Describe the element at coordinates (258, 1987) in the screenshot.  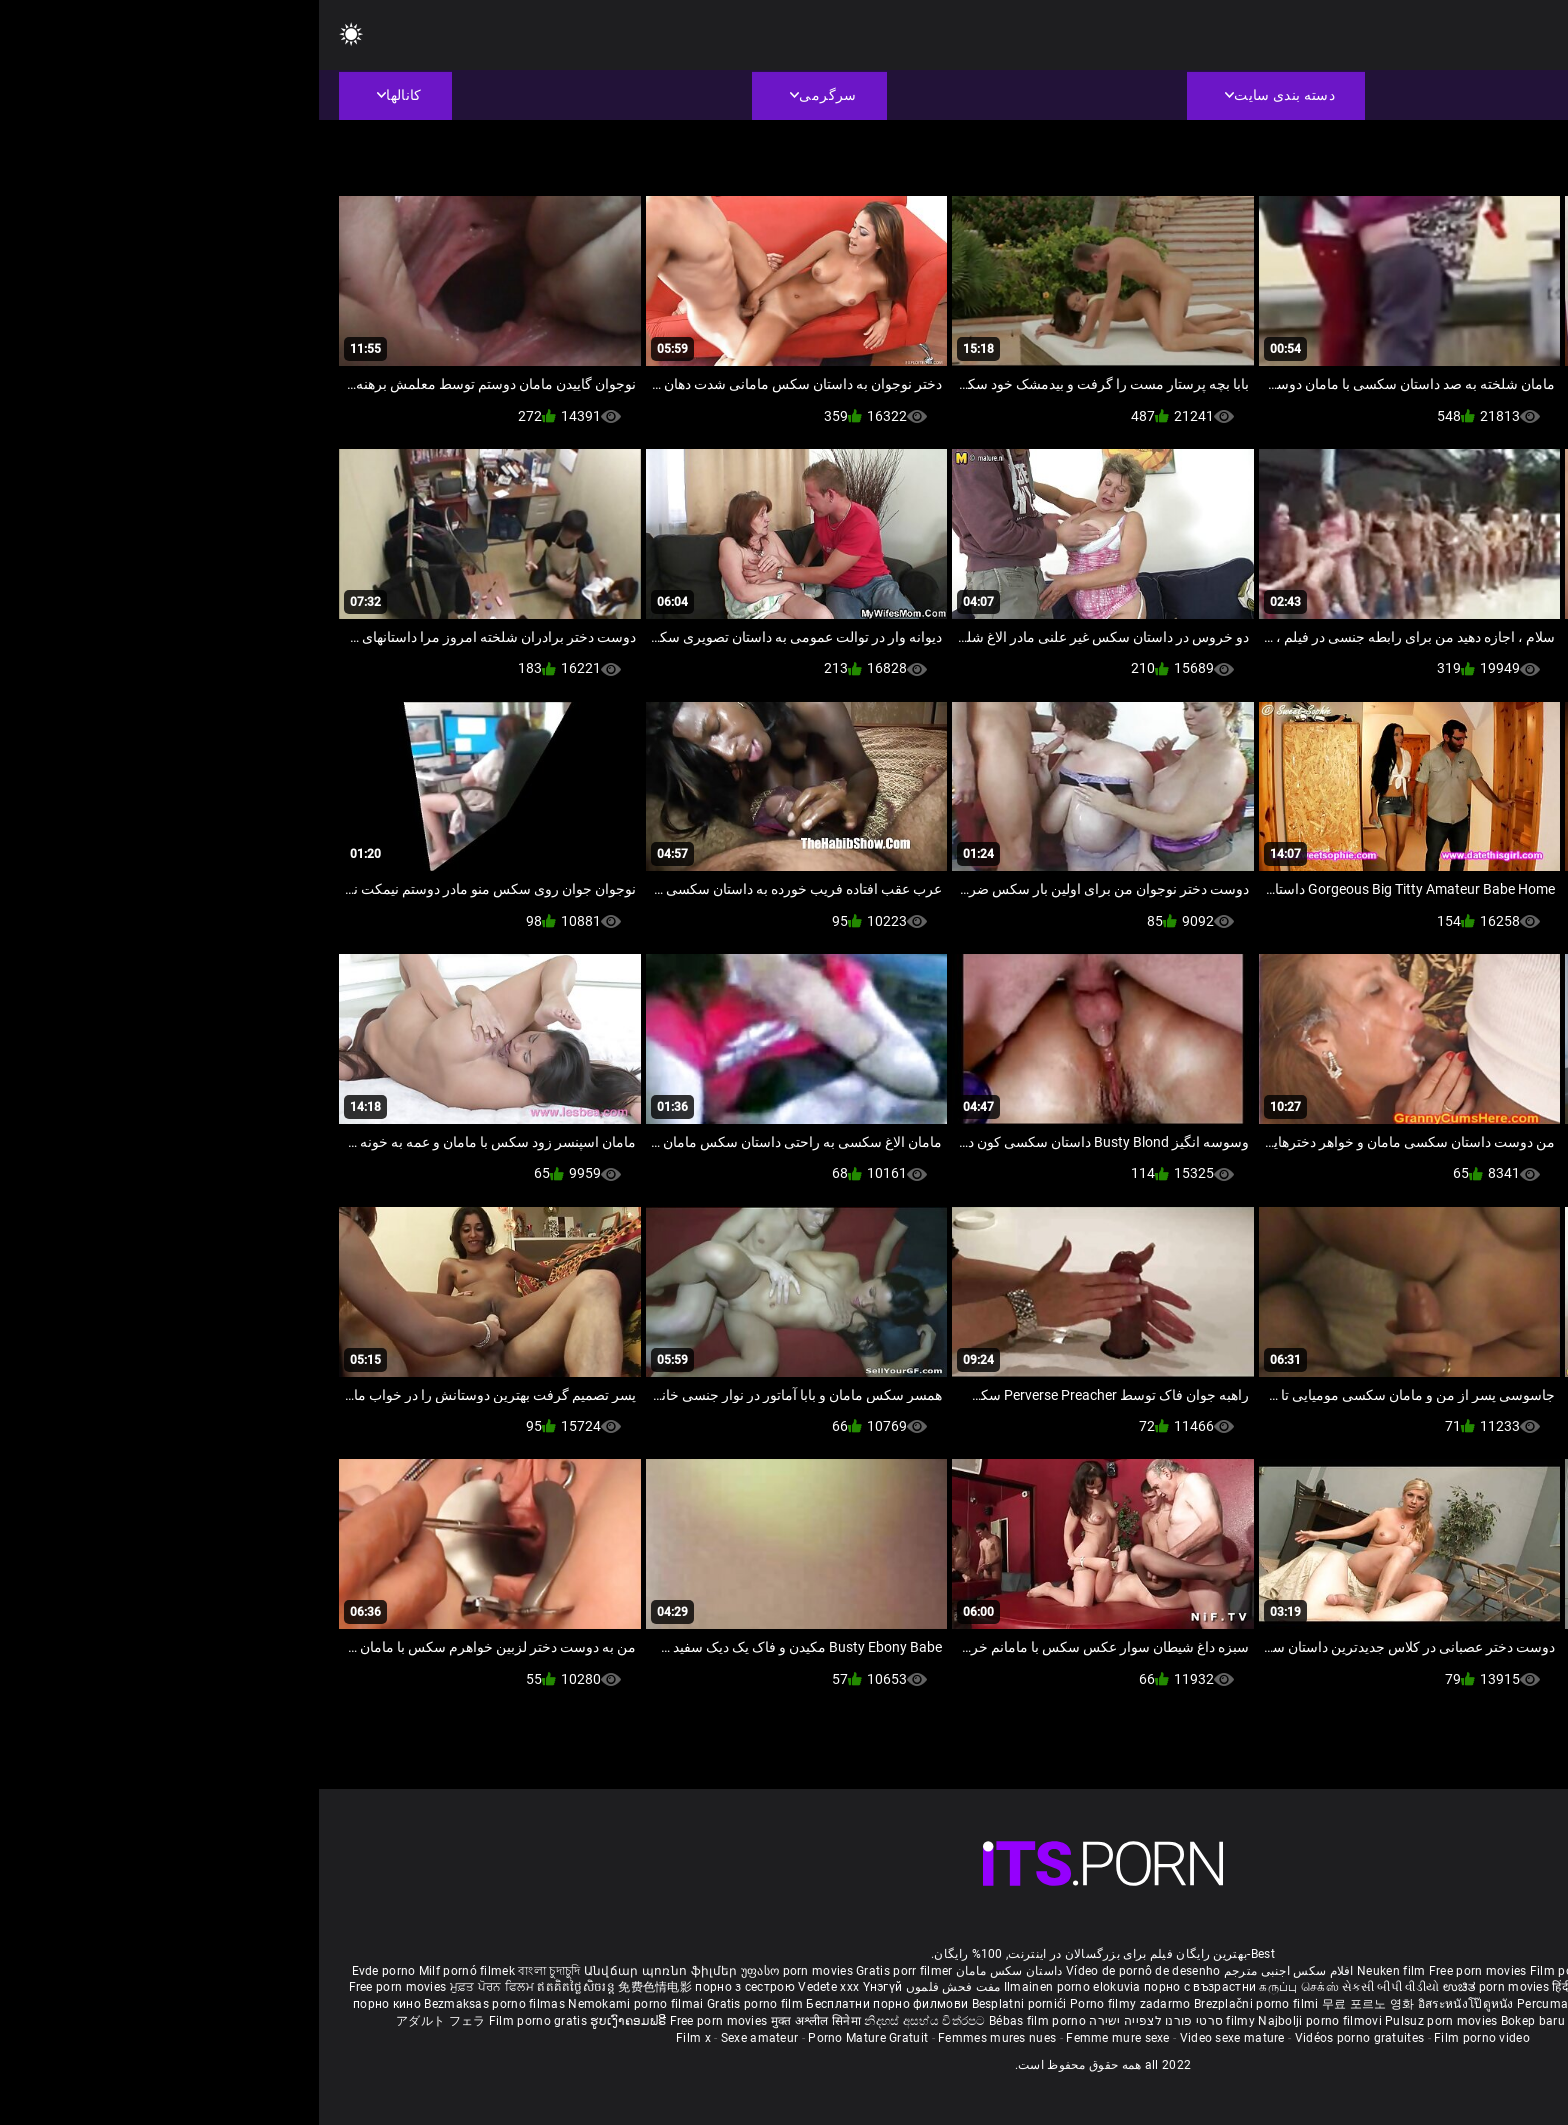
I see `ឥតគិតថ្លៃសិចរន្ត` at that location.